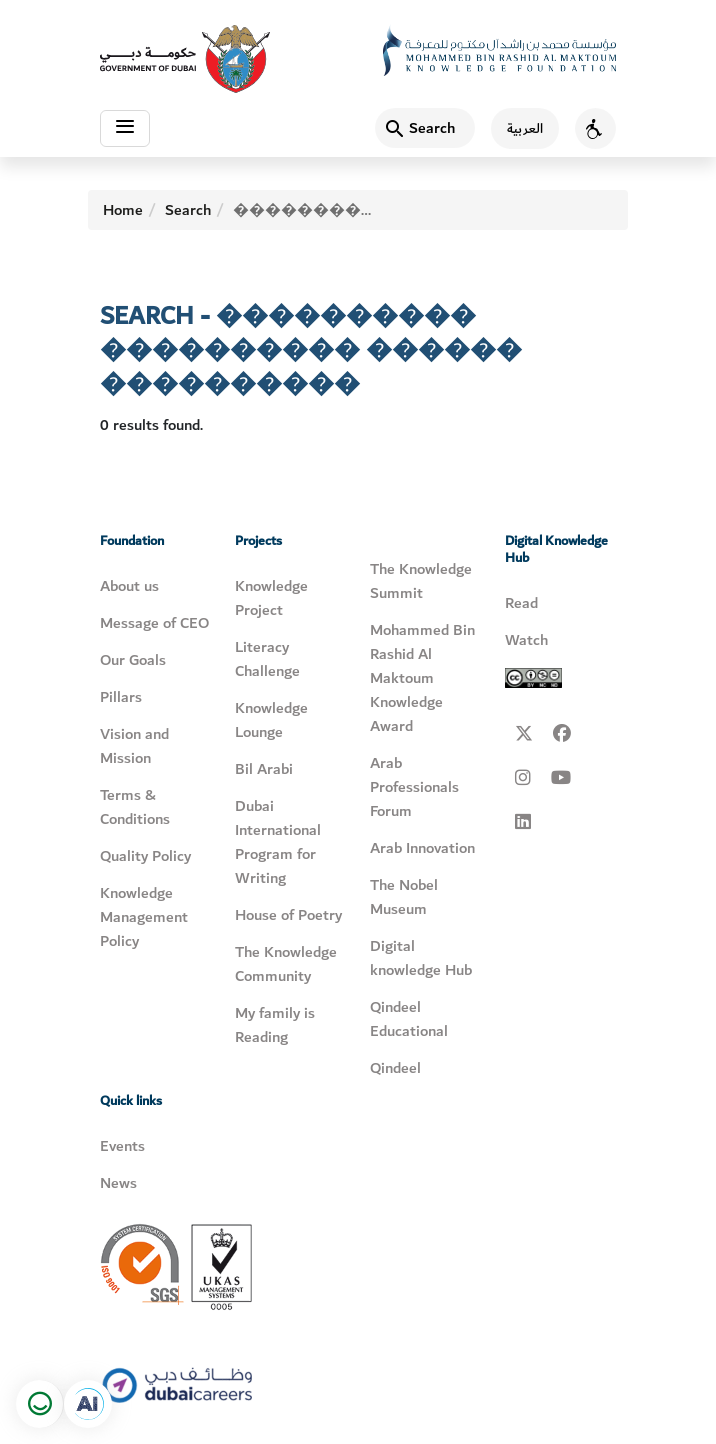 Image resolution: width=716 pixels, height=1444 pixels. Describe the element at coordinates (404, 897) in the screenshot. I see `The Nobel Museum` at that location.